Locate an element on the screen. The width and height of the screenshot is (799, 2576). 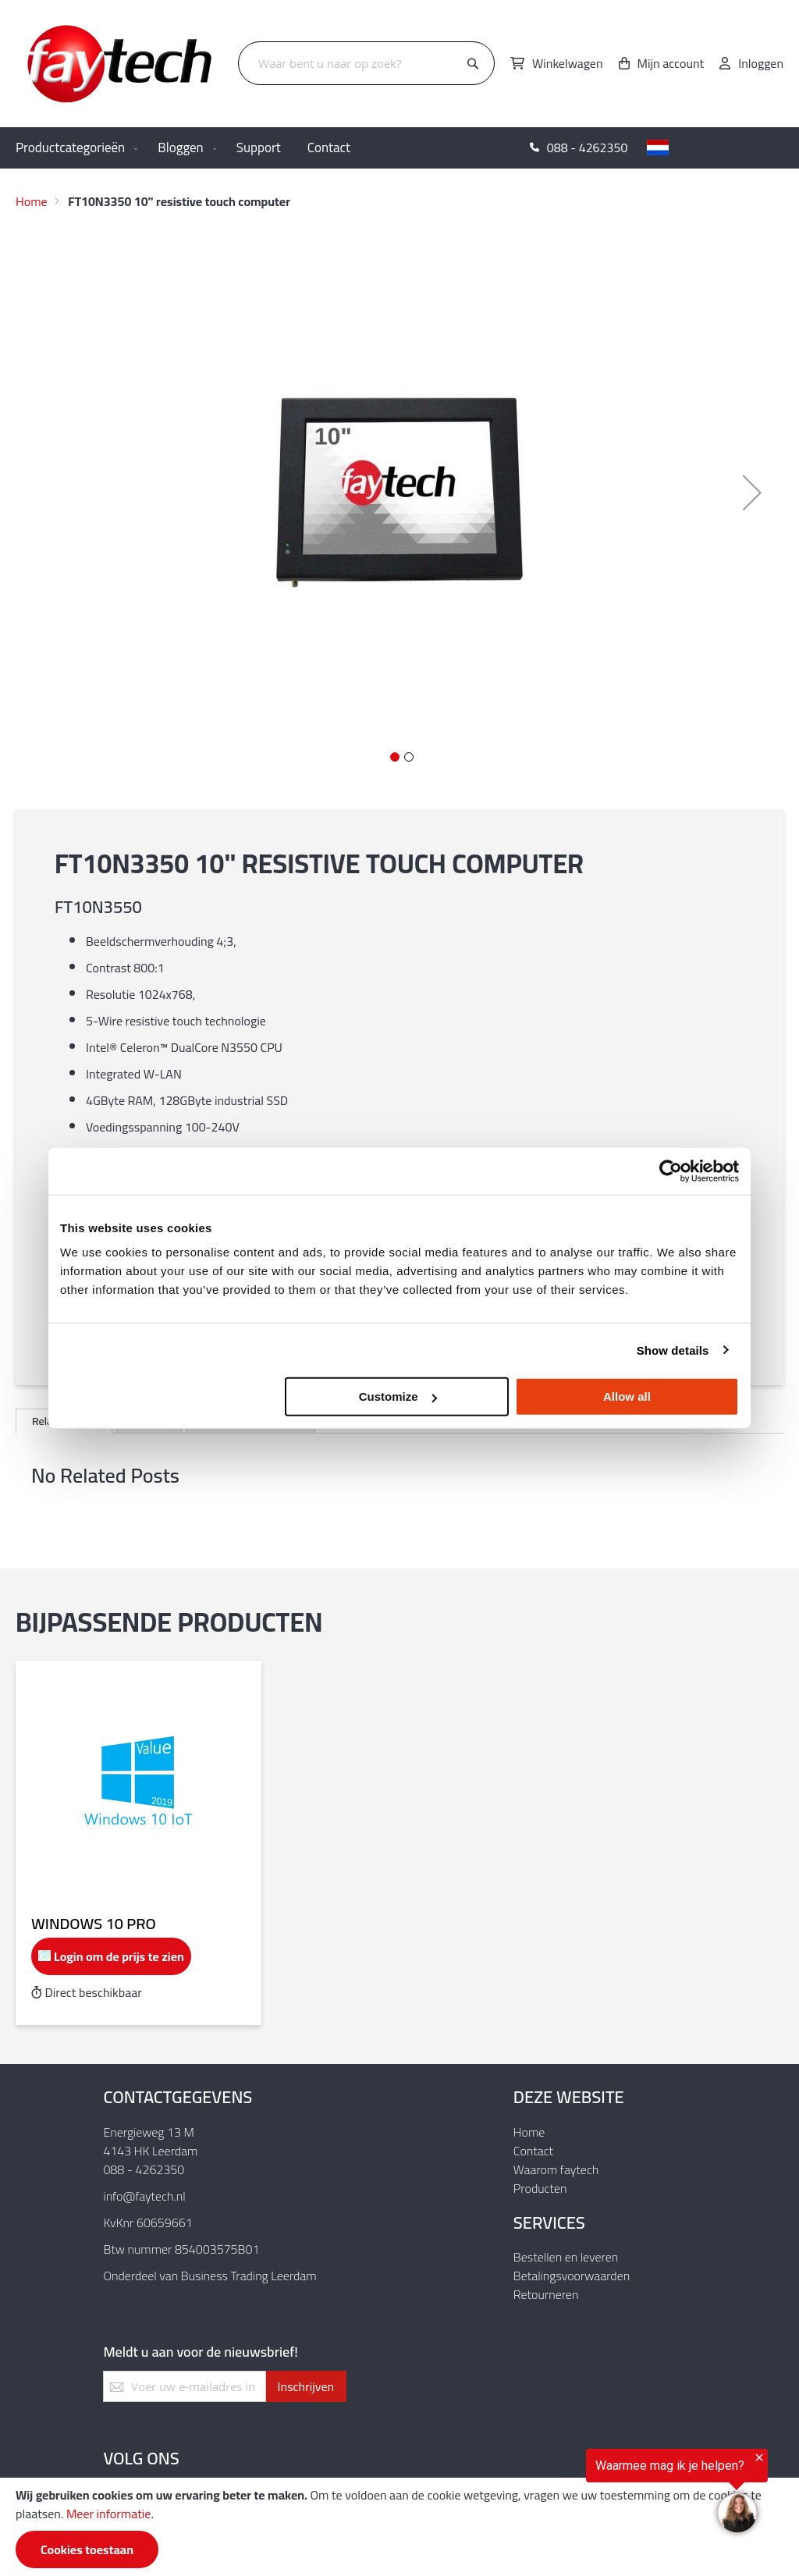
Bestellen en leveren is located at coordinates (565, 2257).